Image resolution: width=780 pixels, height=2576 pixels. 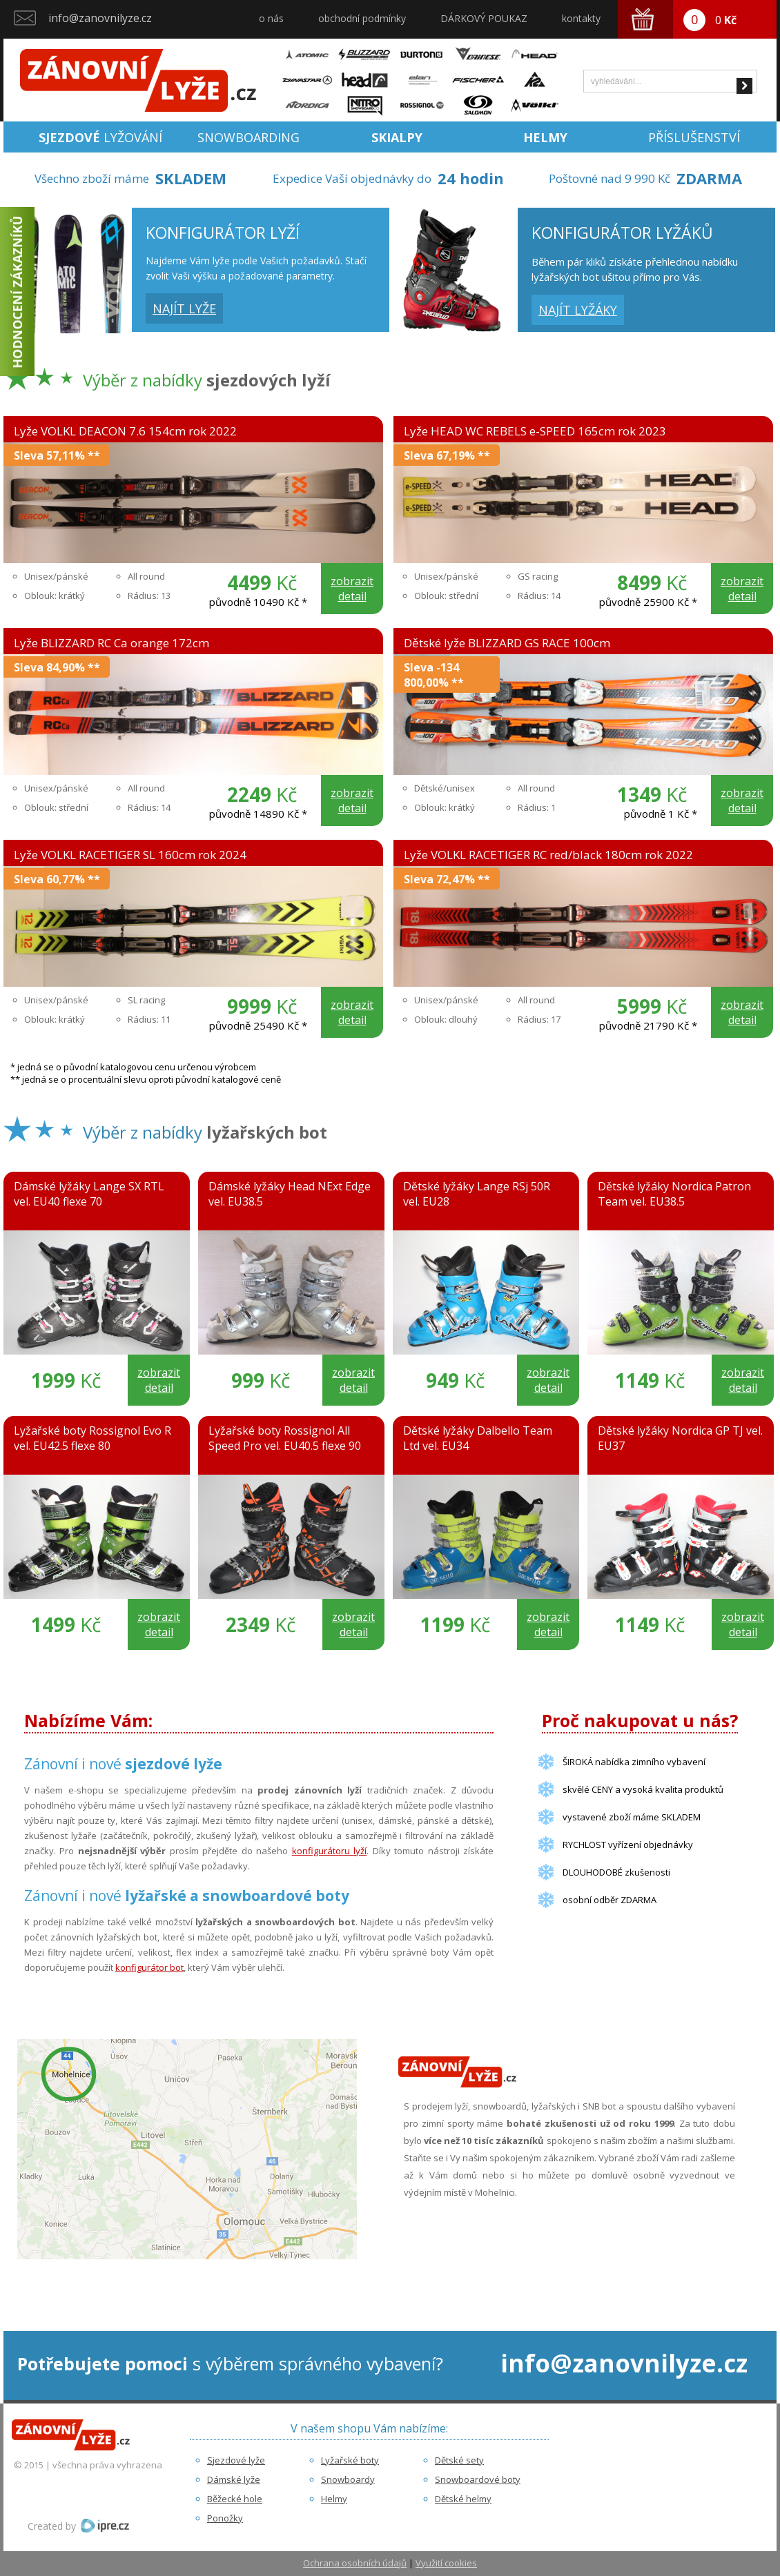 What do you see at coordinates (352, 588) in the screenshot?
I see `zobrazit detail` at bounding box center [352, 588].